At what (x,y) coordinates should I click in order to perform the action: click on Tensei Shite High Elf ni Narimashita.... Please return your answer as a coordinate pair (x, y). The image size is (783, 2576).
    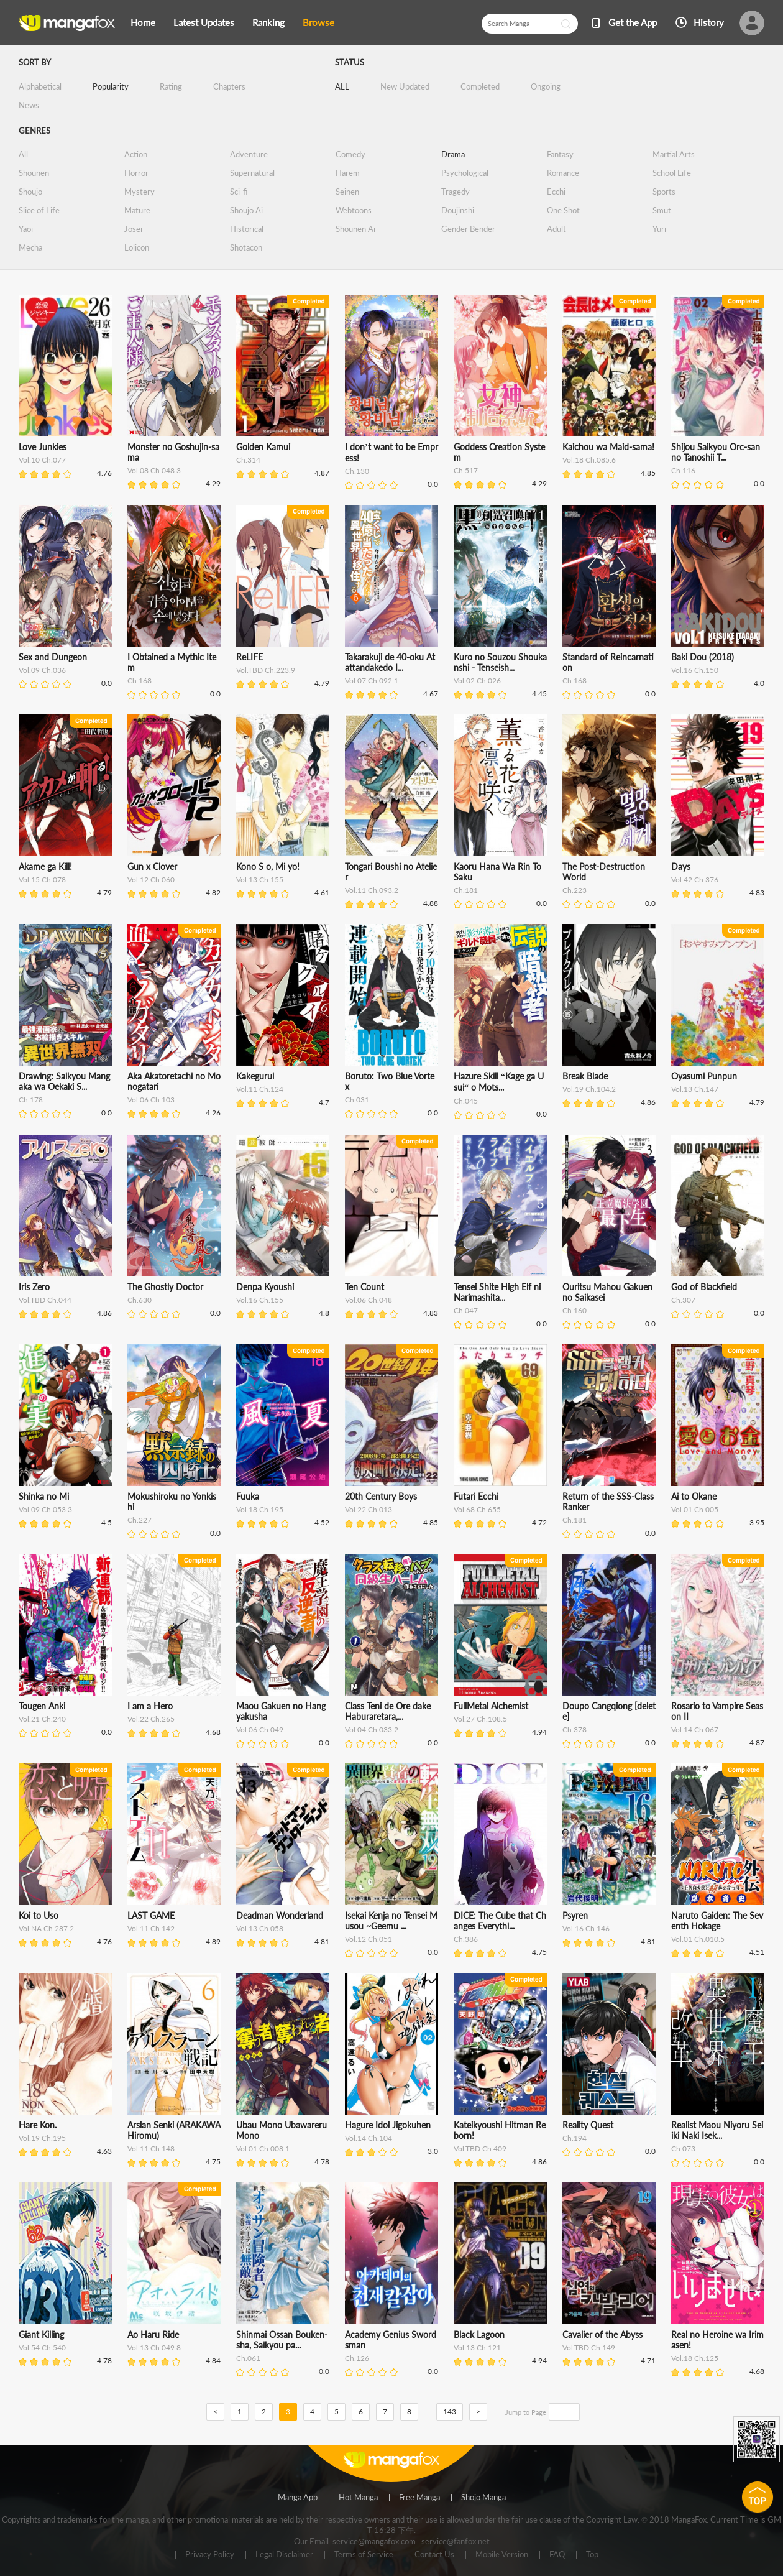
    Looking at the image, I should click on (497, 1292).